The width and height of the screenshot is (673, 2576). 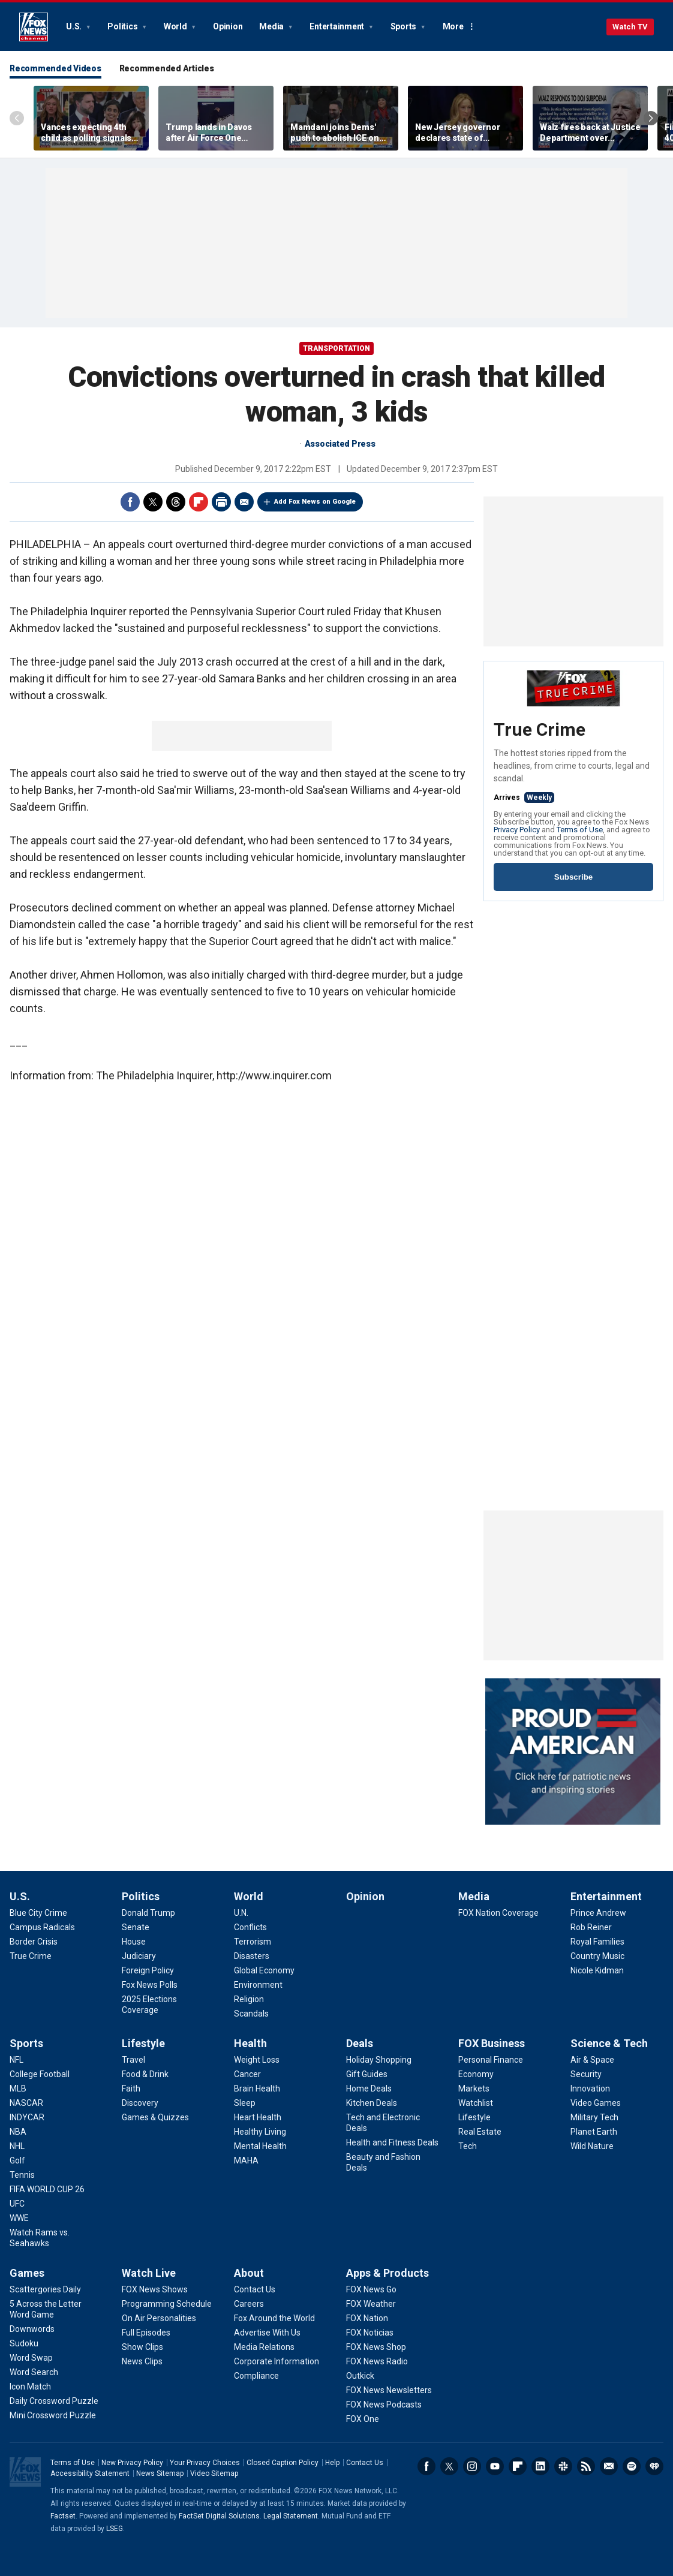 I want to click on Associated Press, so click(x=340, y=444).